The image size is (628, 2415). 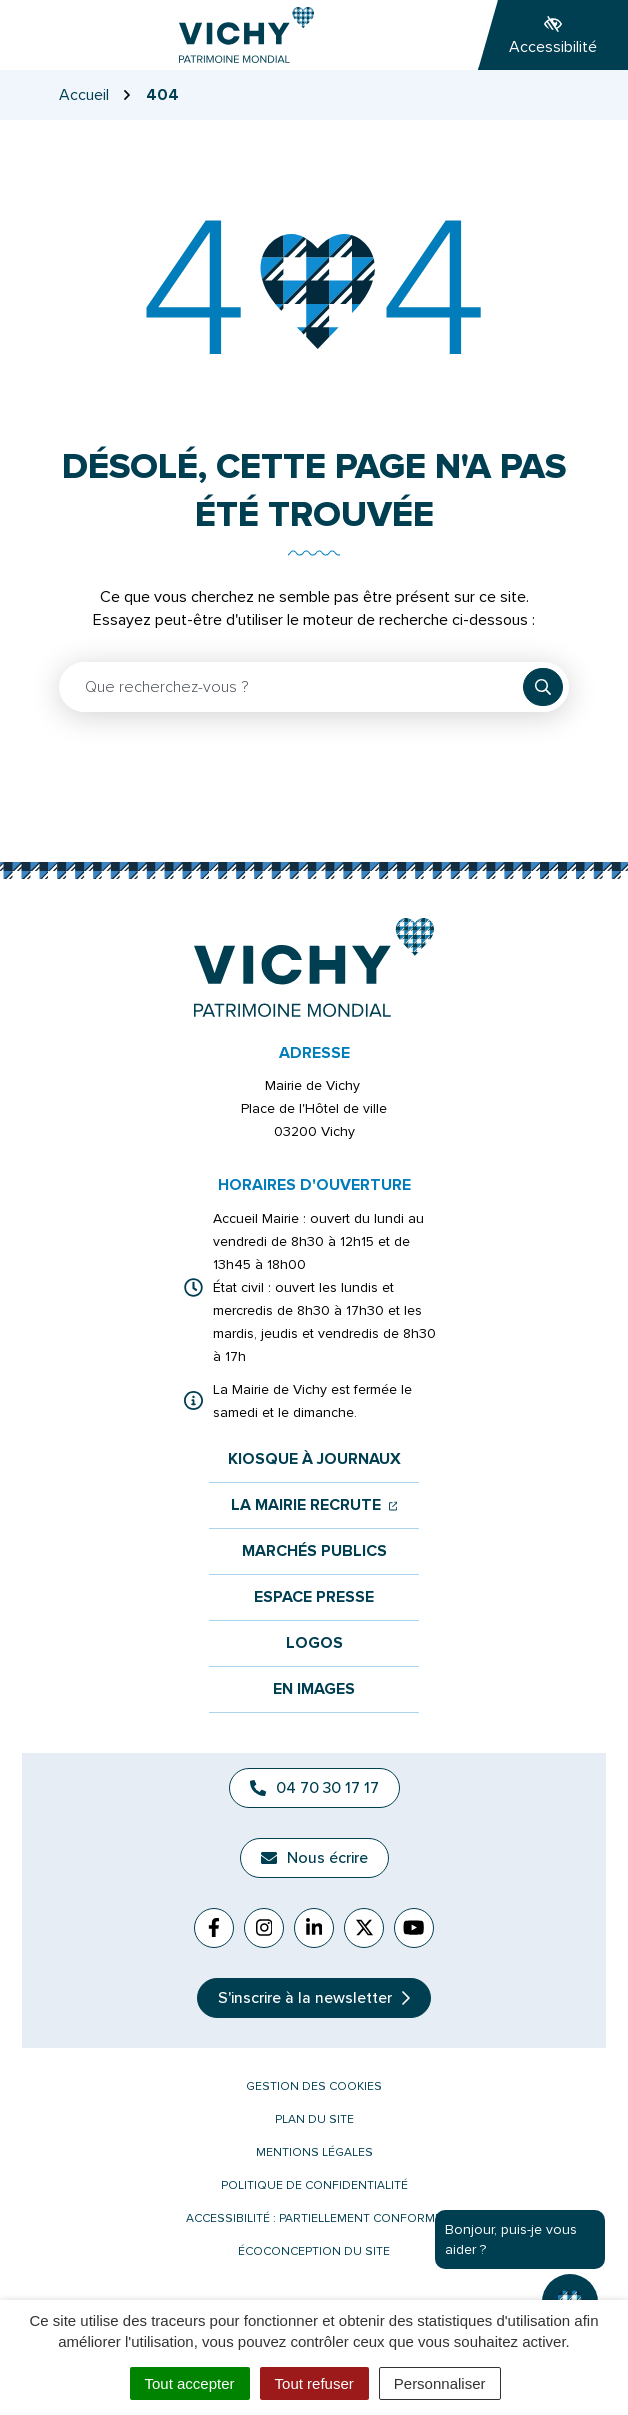 I want to click on Écoconception du site, so click(x=314, y=2251).